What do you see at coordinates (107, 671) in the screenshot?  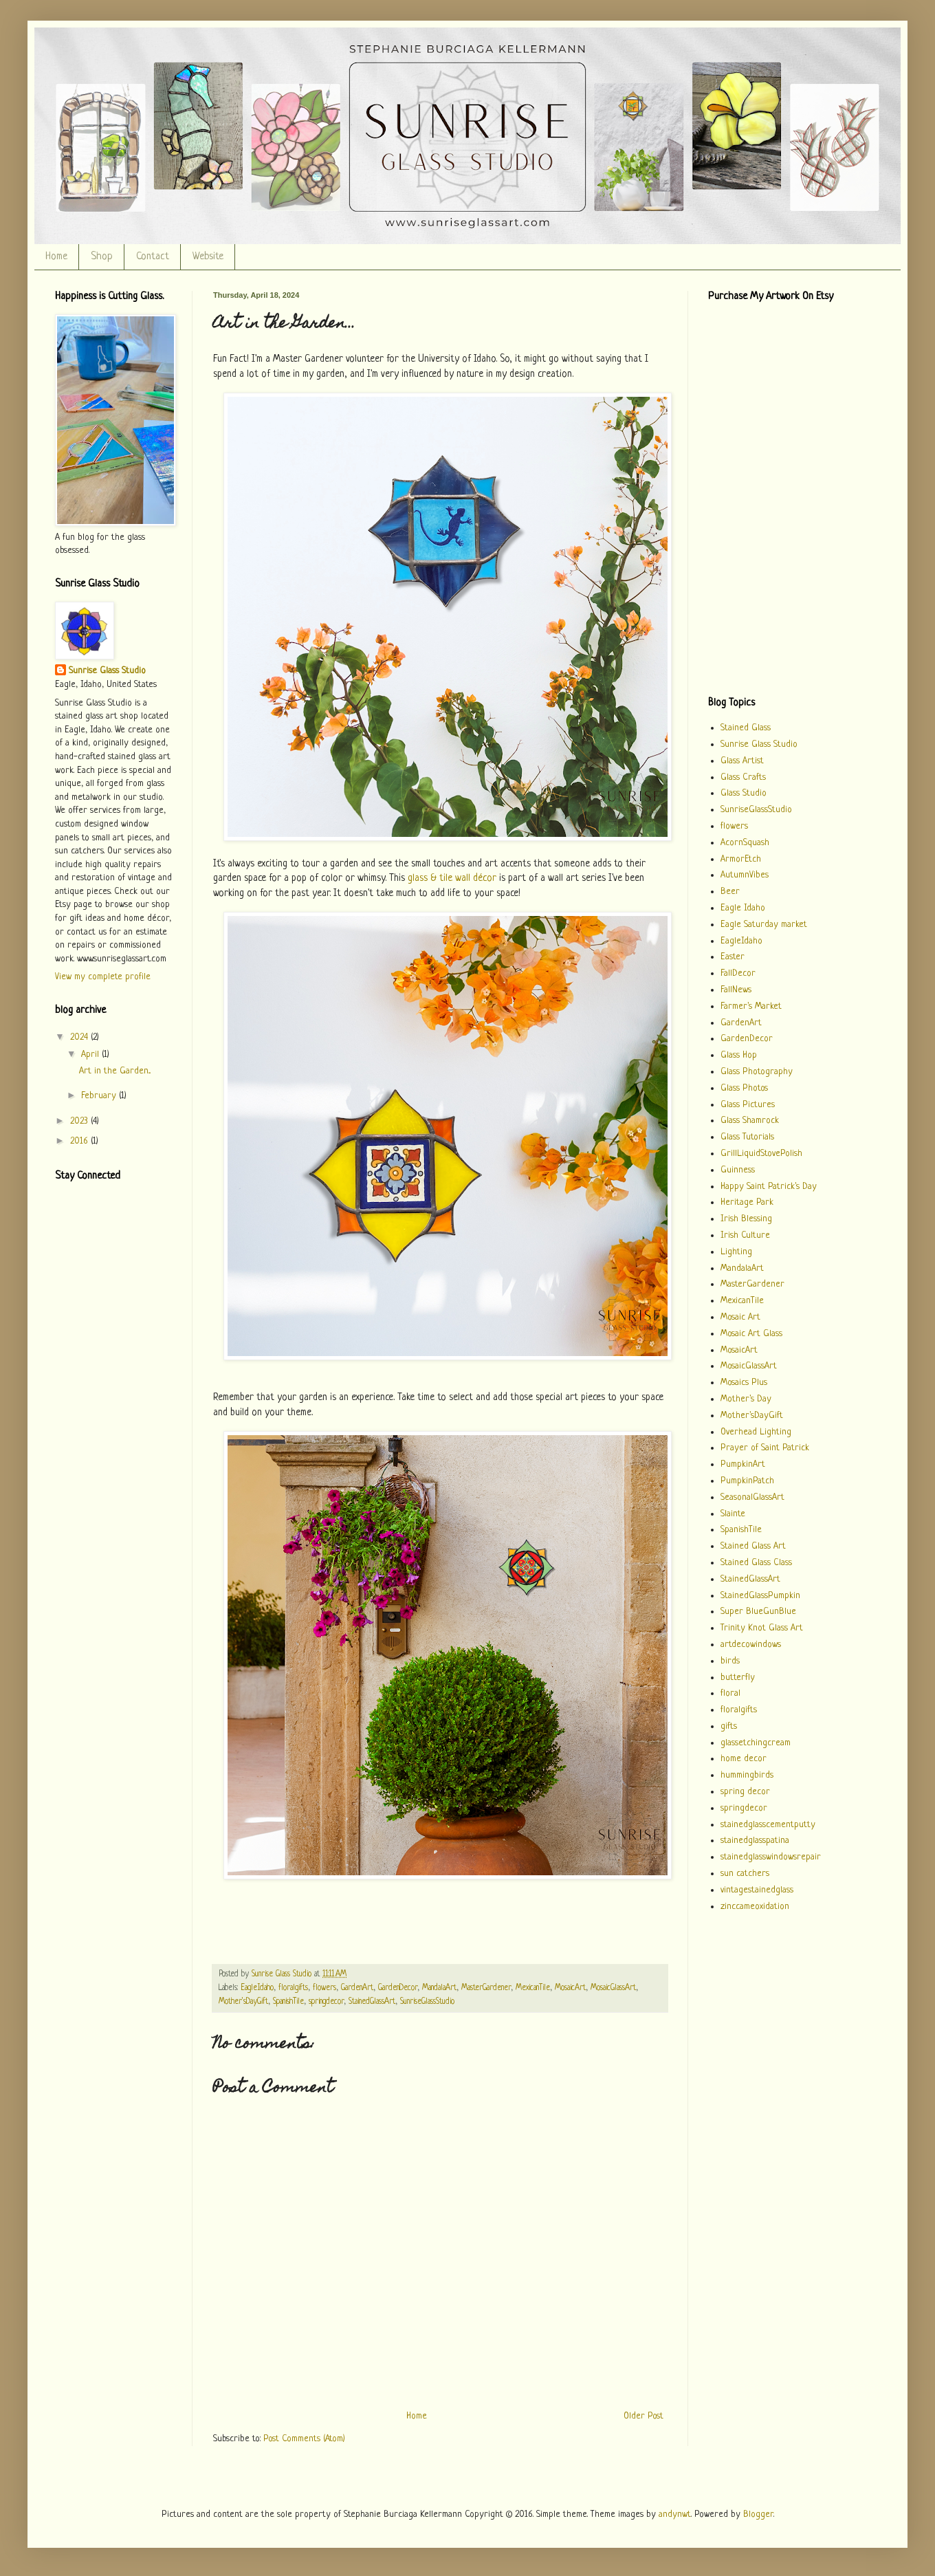 I see `Sunrise Glass Studio` at bounding box center [107, 671].